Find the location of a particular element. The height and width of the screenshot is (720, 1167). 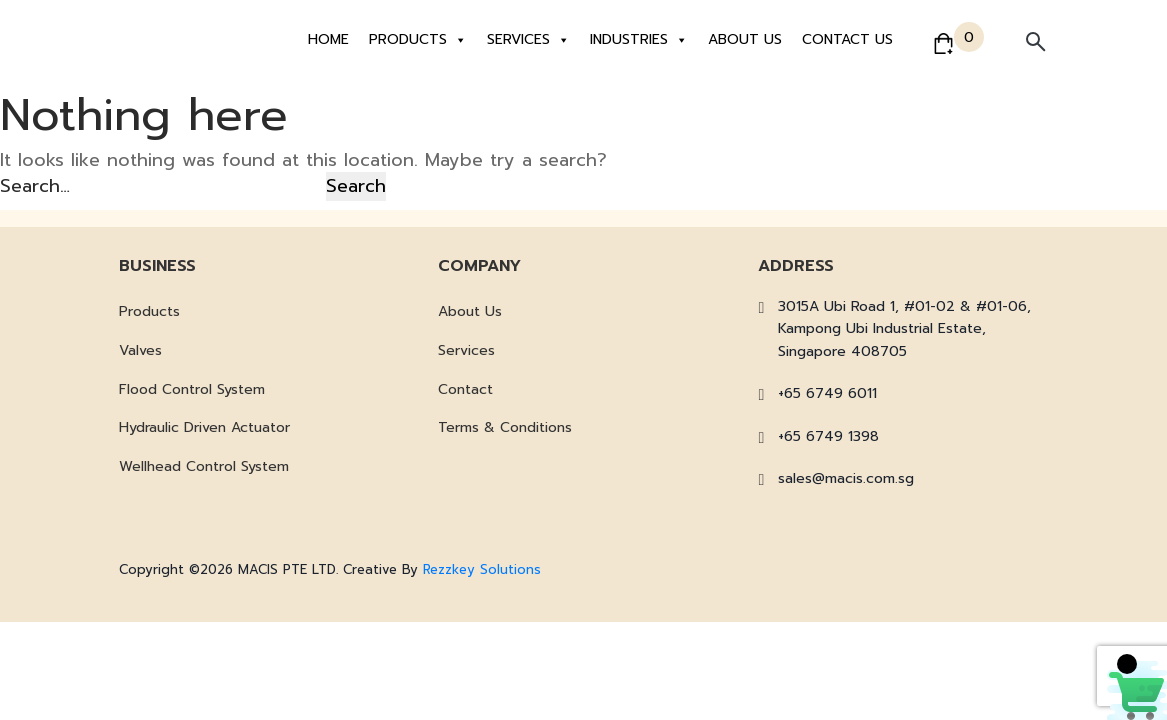

Wellhead Control System is located at coordinates (204, 466).